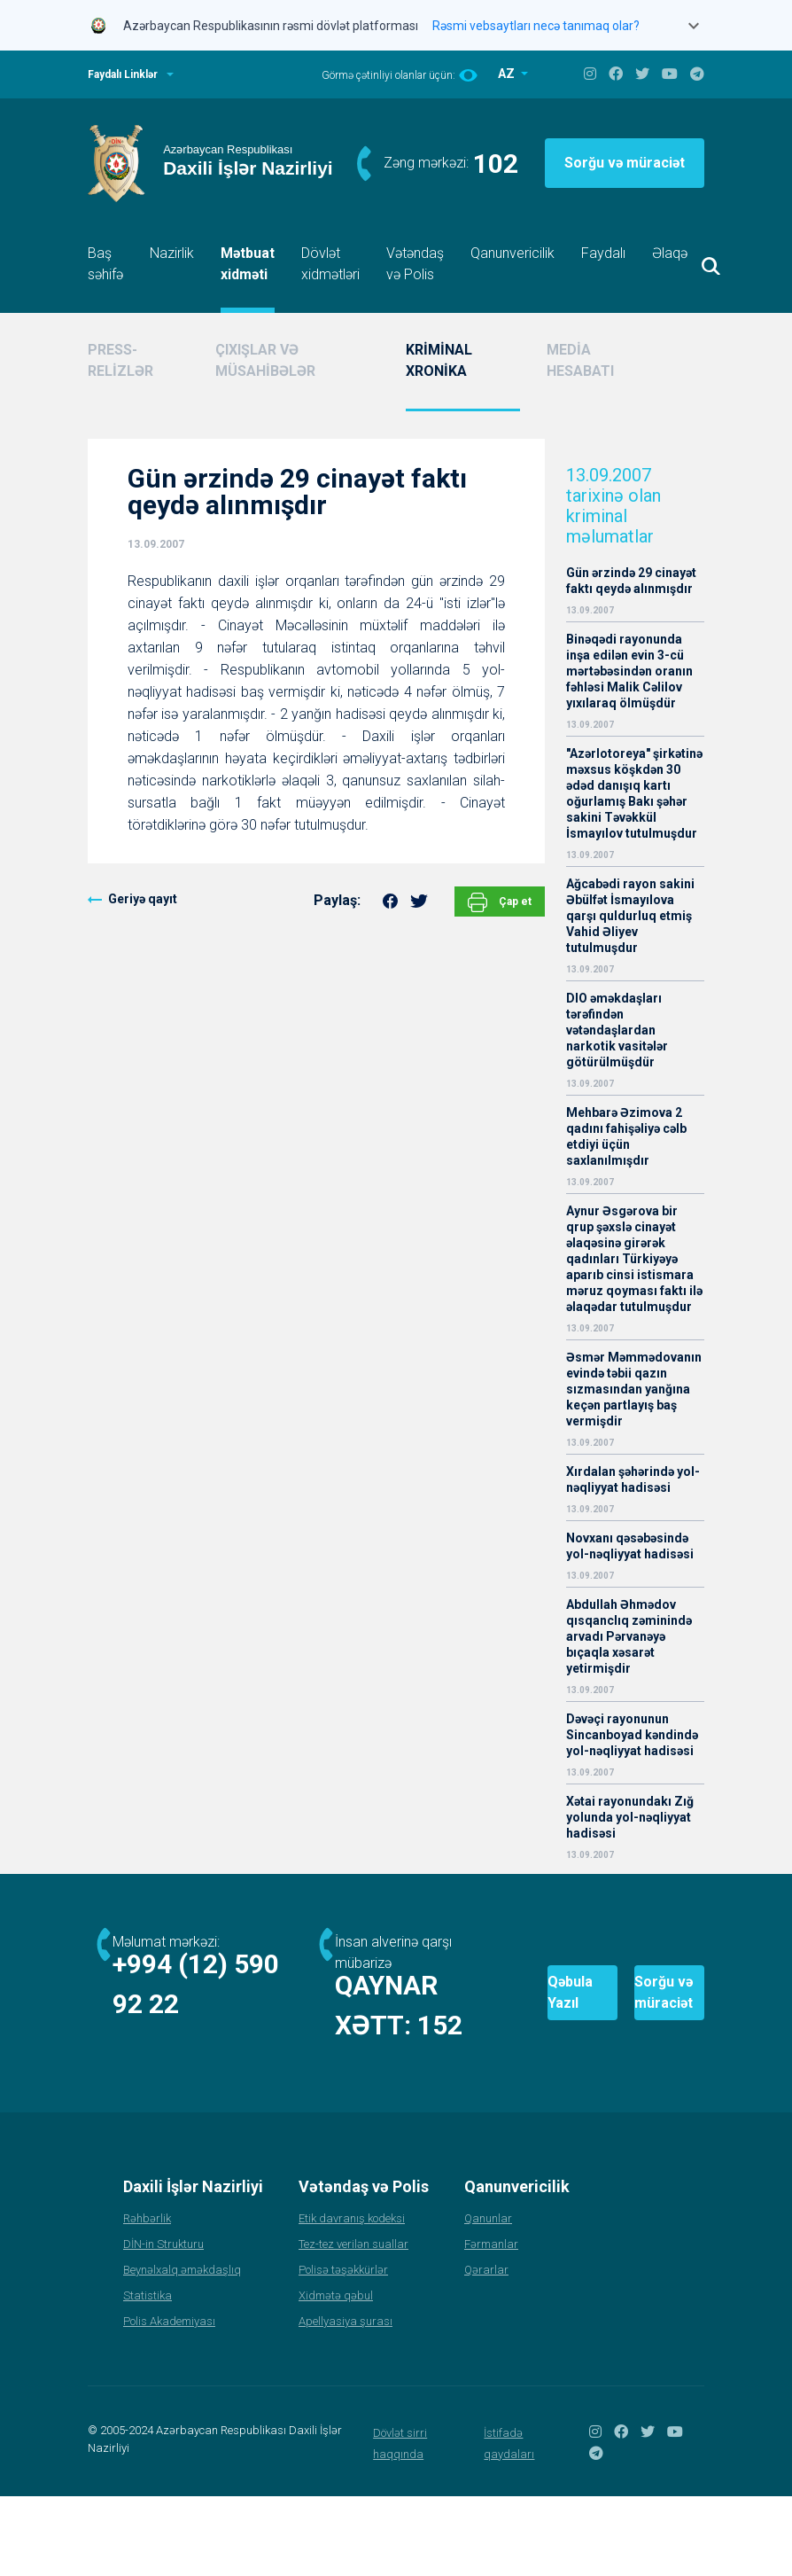 This screenshot has width=792, height=2576. Describe the element at coordinates (617, 1030) in the screenshot. I see `DIO əməkdaşları tərəfindən vətəndaşlardan narkotik vasitələr götürülmüşdür` at that location.